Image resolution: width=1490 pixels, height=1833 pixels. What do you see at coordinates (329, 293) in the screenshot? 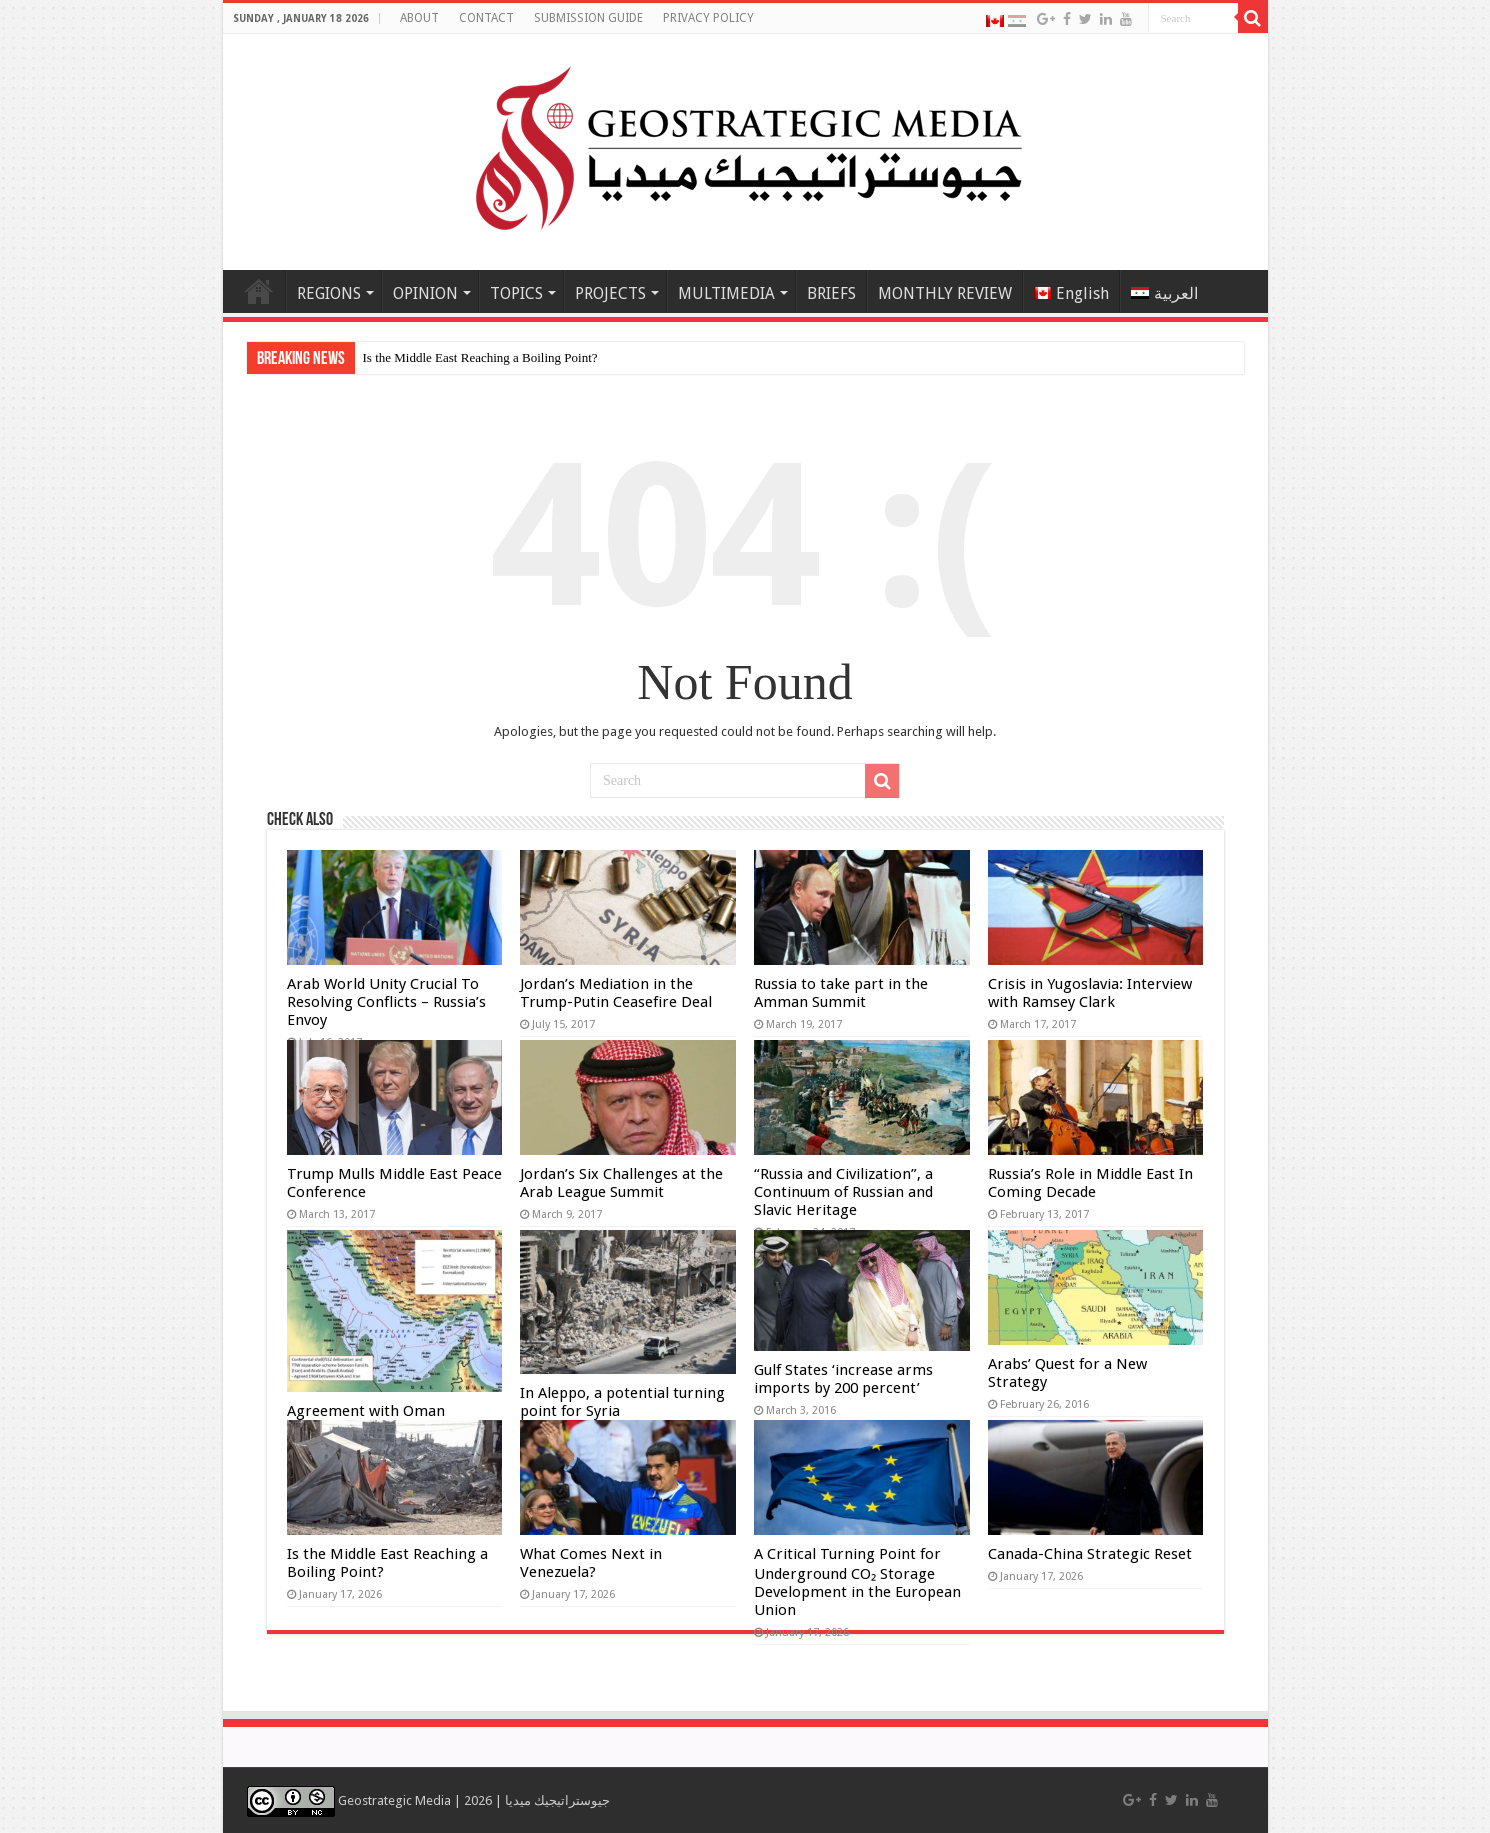
I see `REGIONS` at bounding box center [329, 293].